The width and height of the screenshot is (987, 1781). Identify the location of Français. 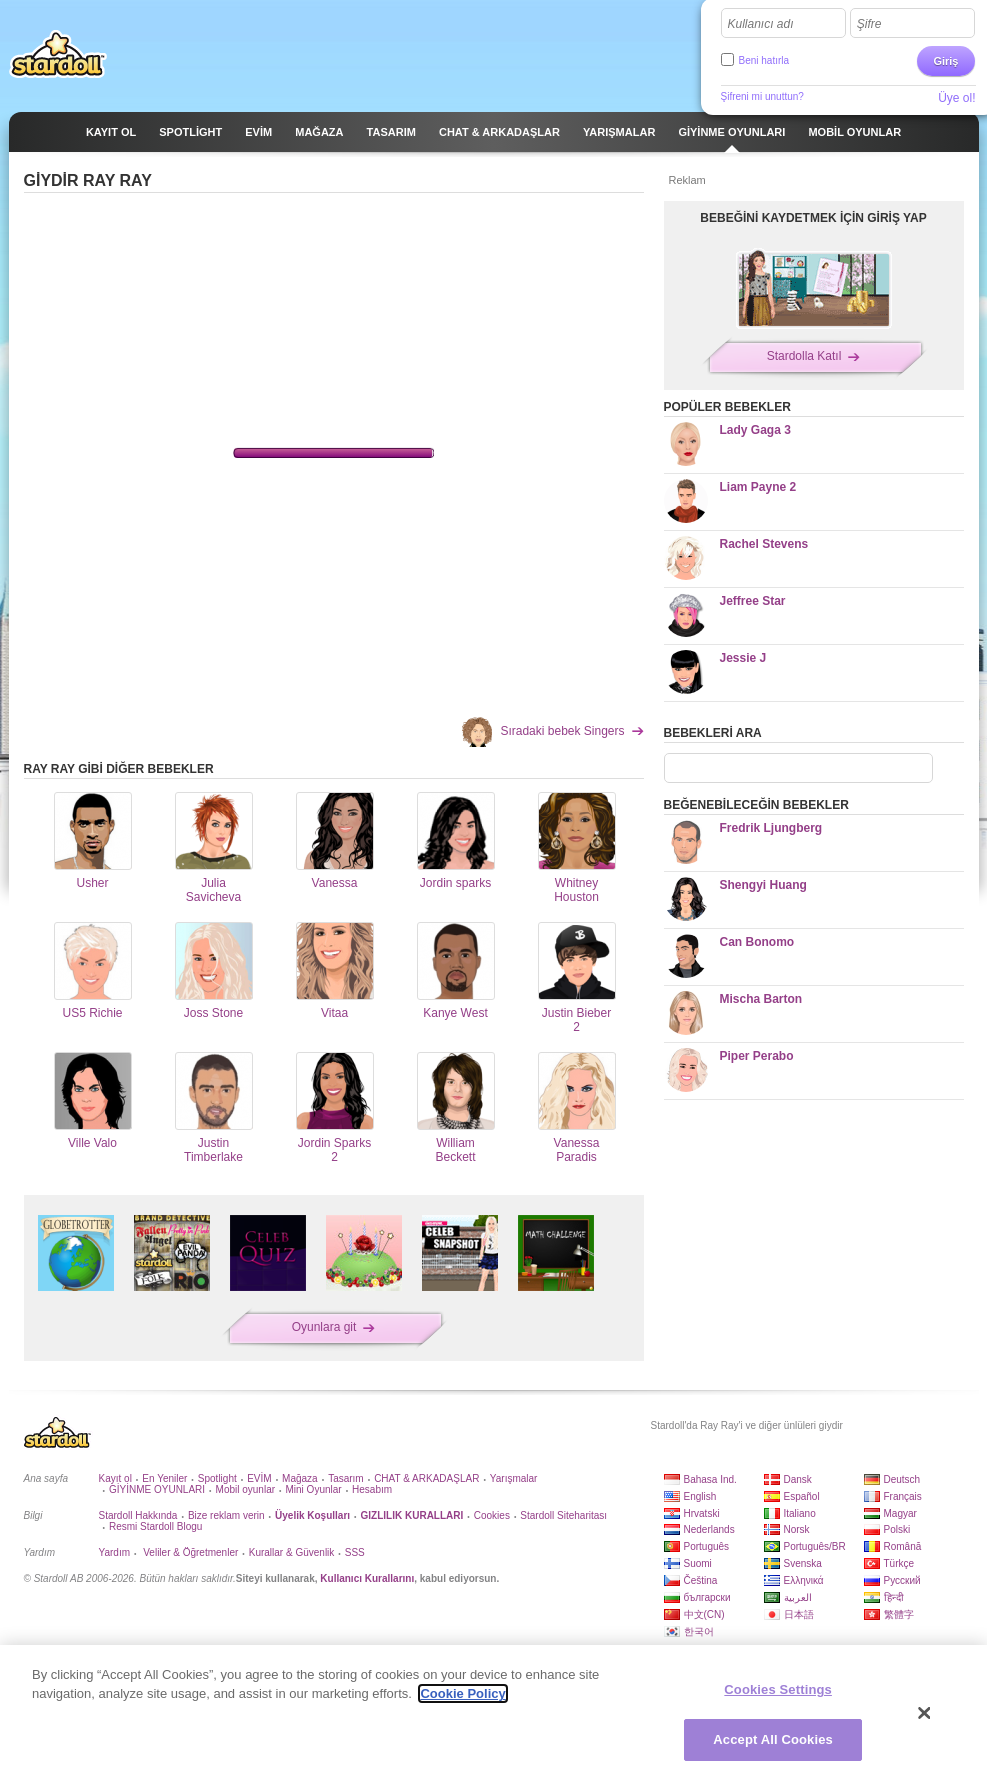
(903, 1496).